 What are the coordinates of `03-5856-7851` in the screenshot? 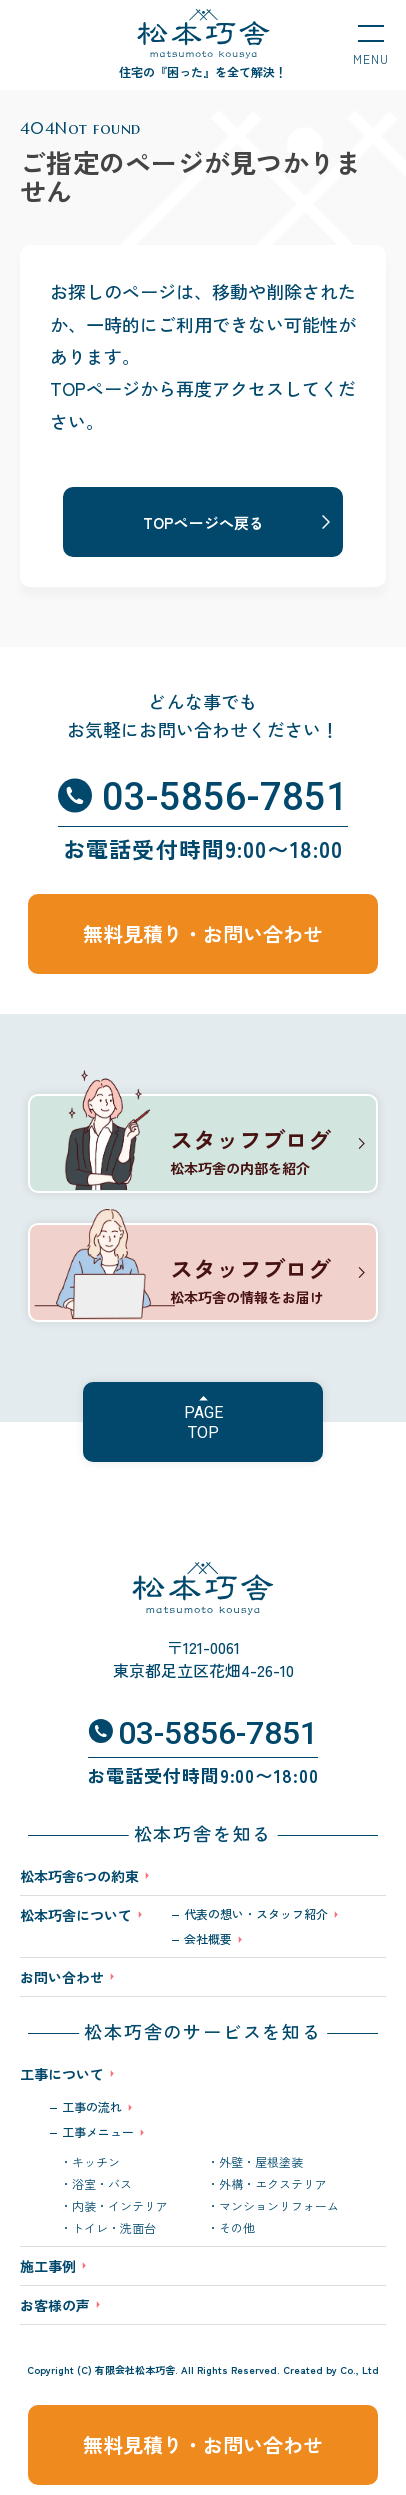 It's located at (225, 797).